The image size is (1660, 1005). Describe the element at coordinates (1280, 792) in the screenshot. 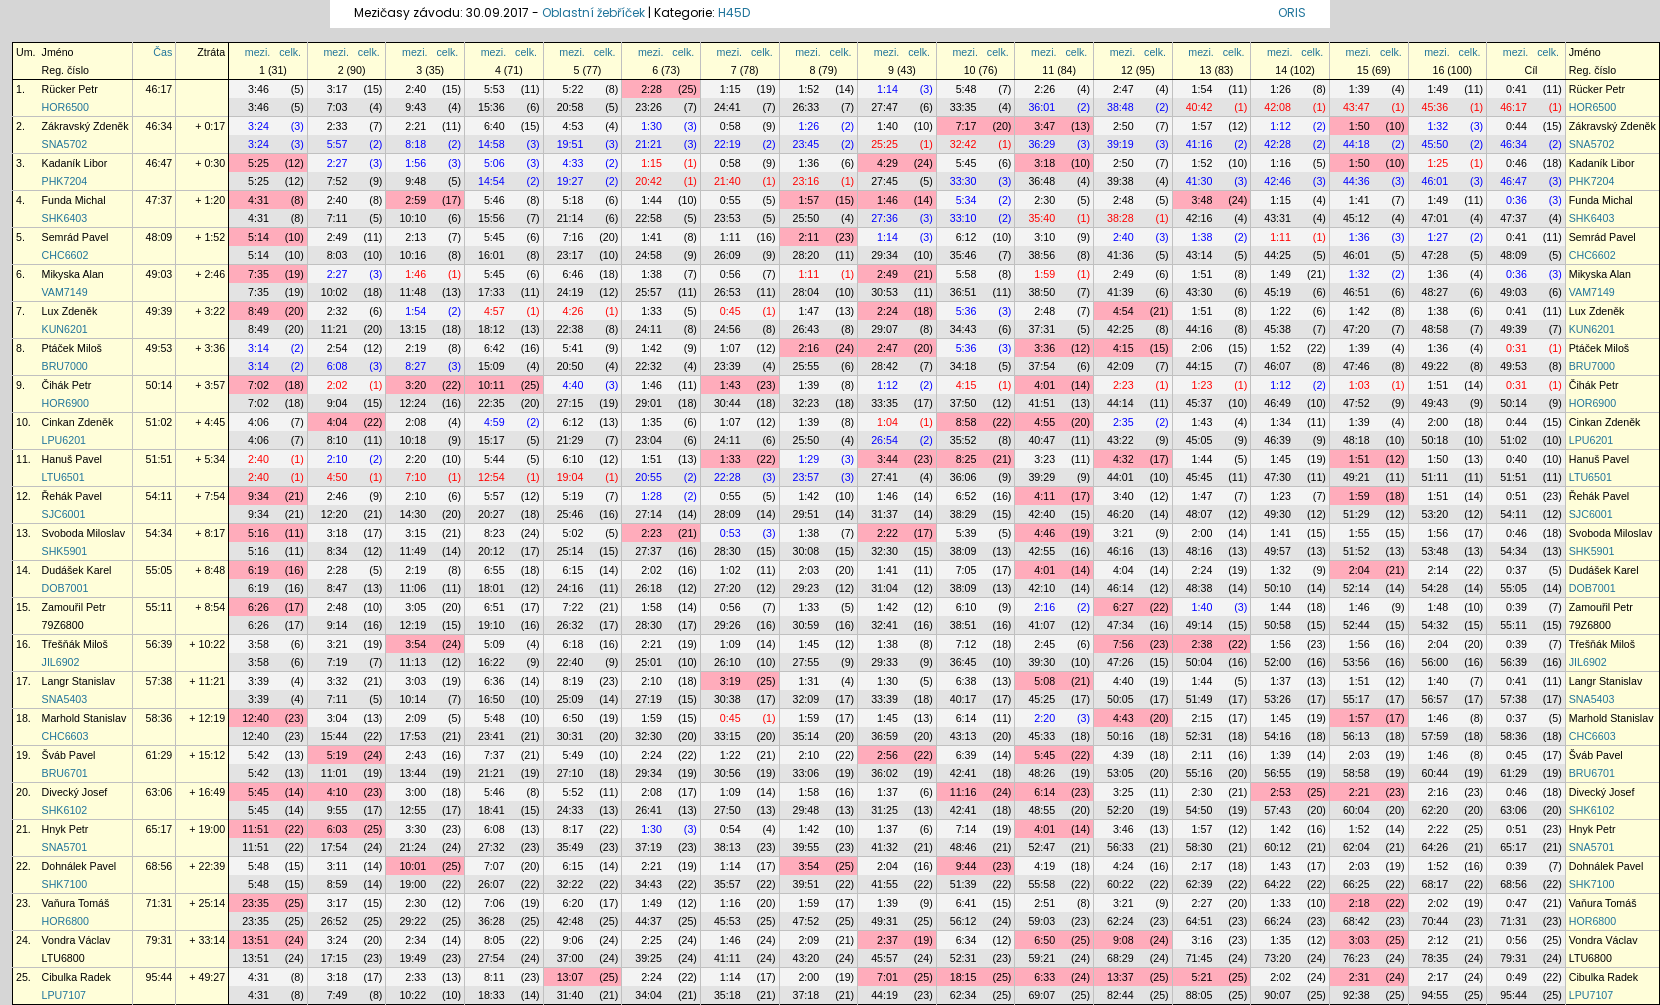

I see `2:53` at that location.